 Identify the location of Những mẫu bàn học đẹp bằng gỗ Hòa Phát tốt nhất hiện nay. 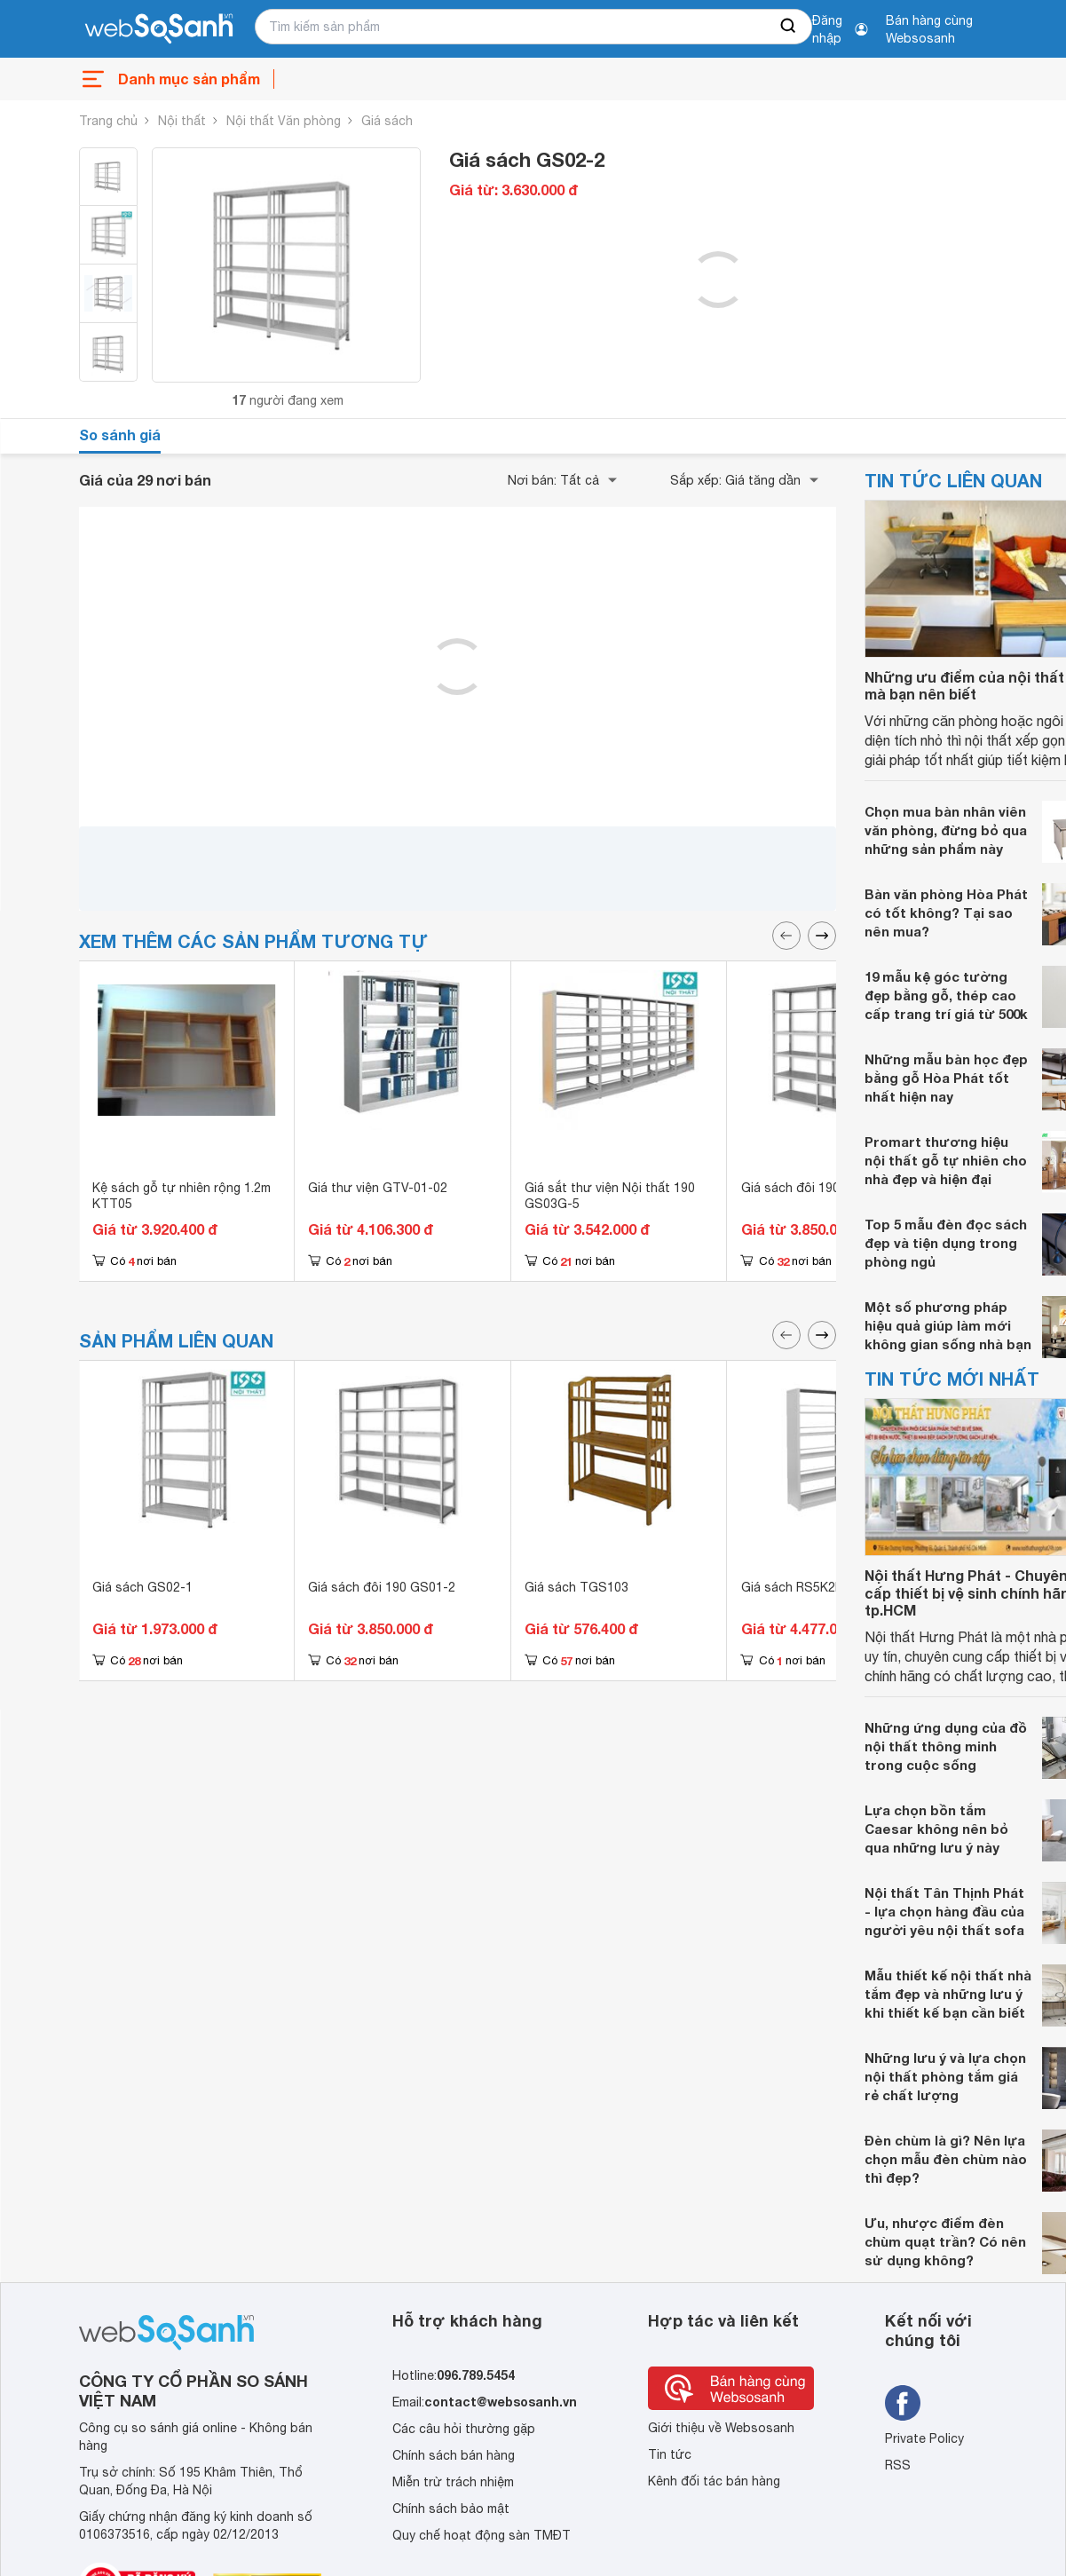
(946, 1077).